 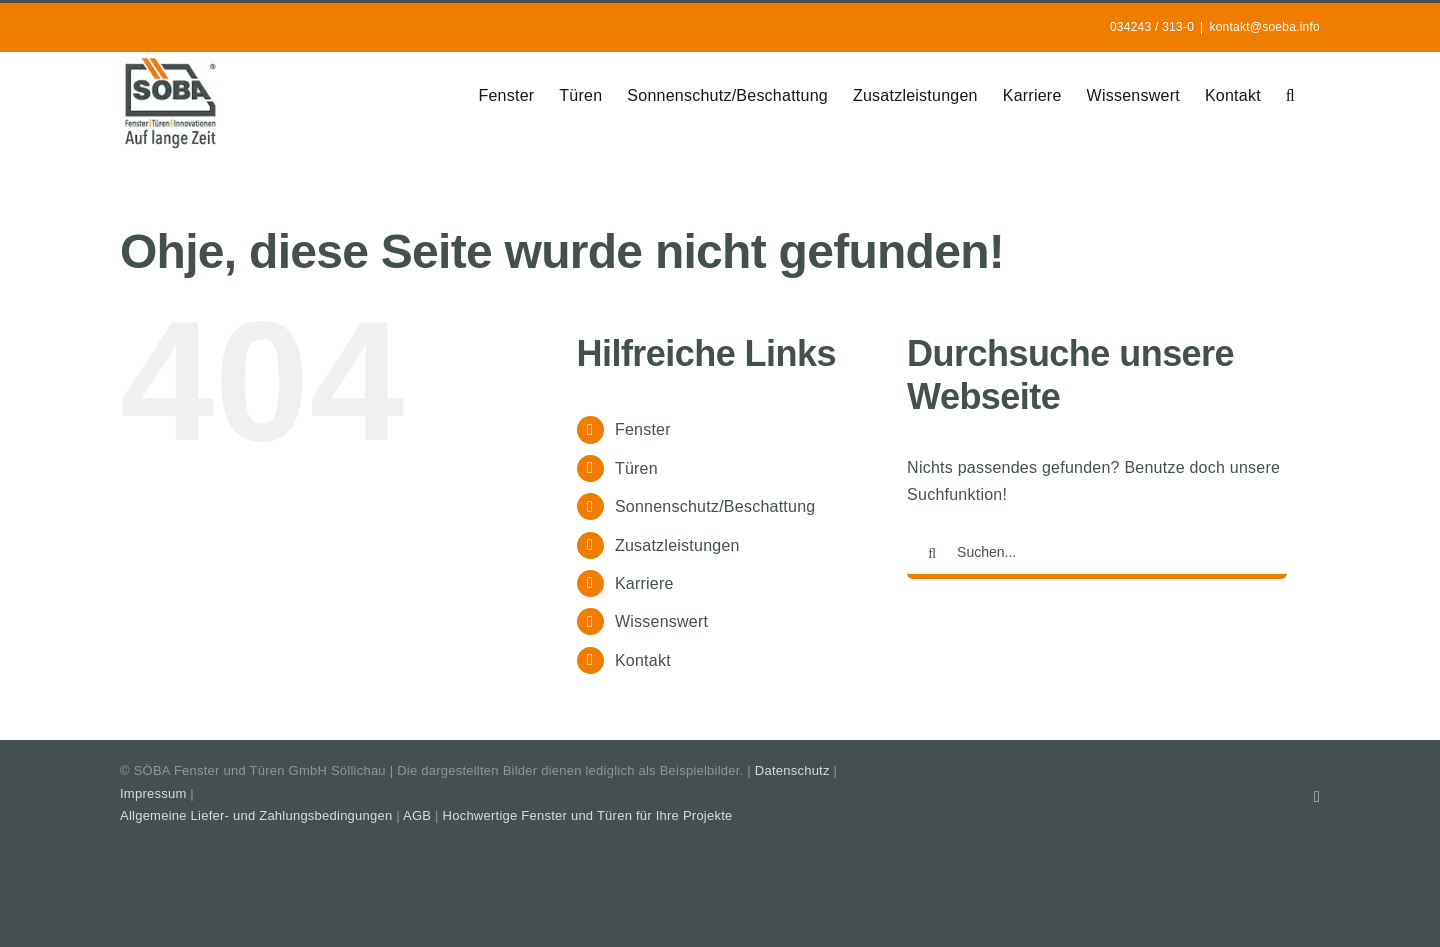 I want to click on [Suche], so click(x=932, y=554).